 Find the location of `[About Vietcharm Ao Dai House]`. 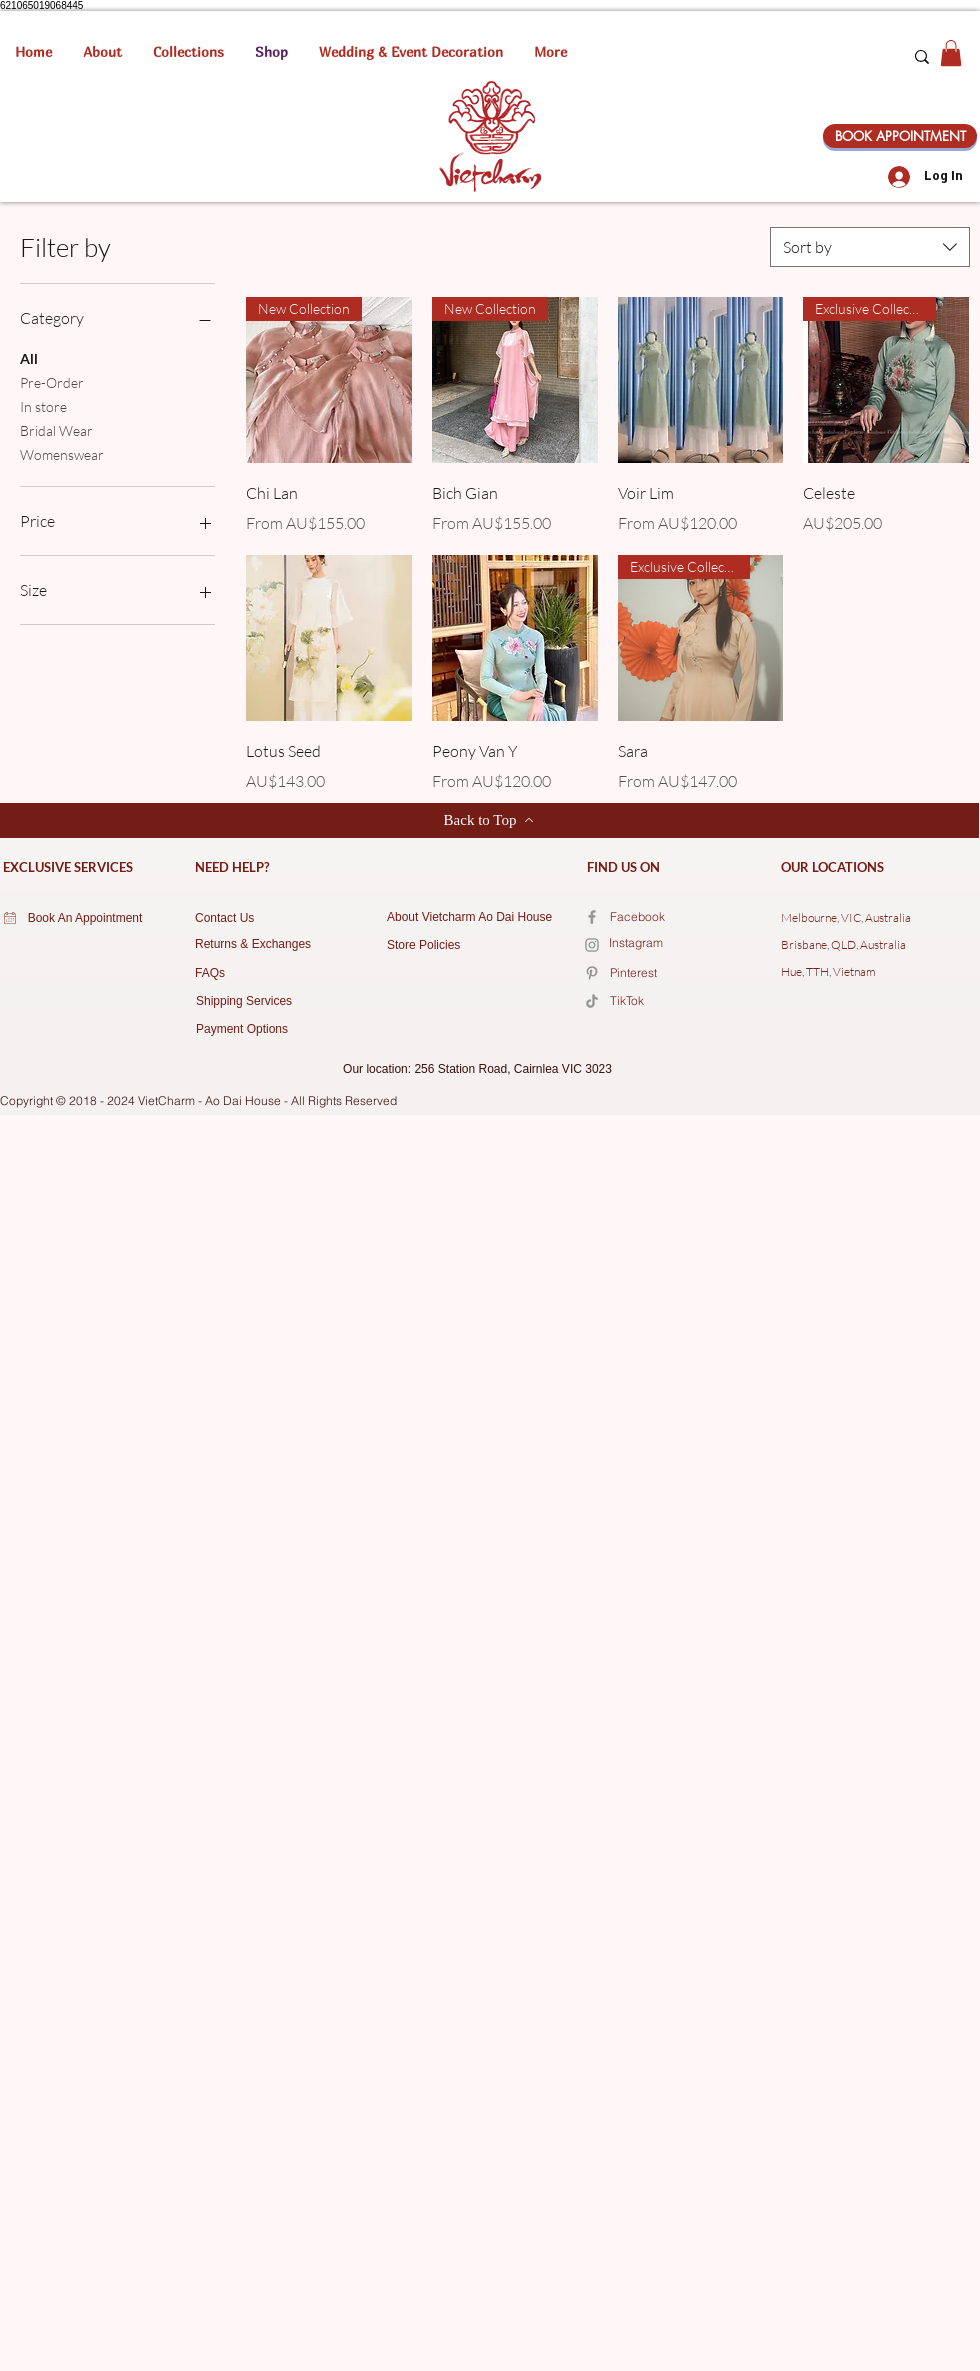

[About Vietcharm Ao Dai House] is located at coordinates (477, 918).